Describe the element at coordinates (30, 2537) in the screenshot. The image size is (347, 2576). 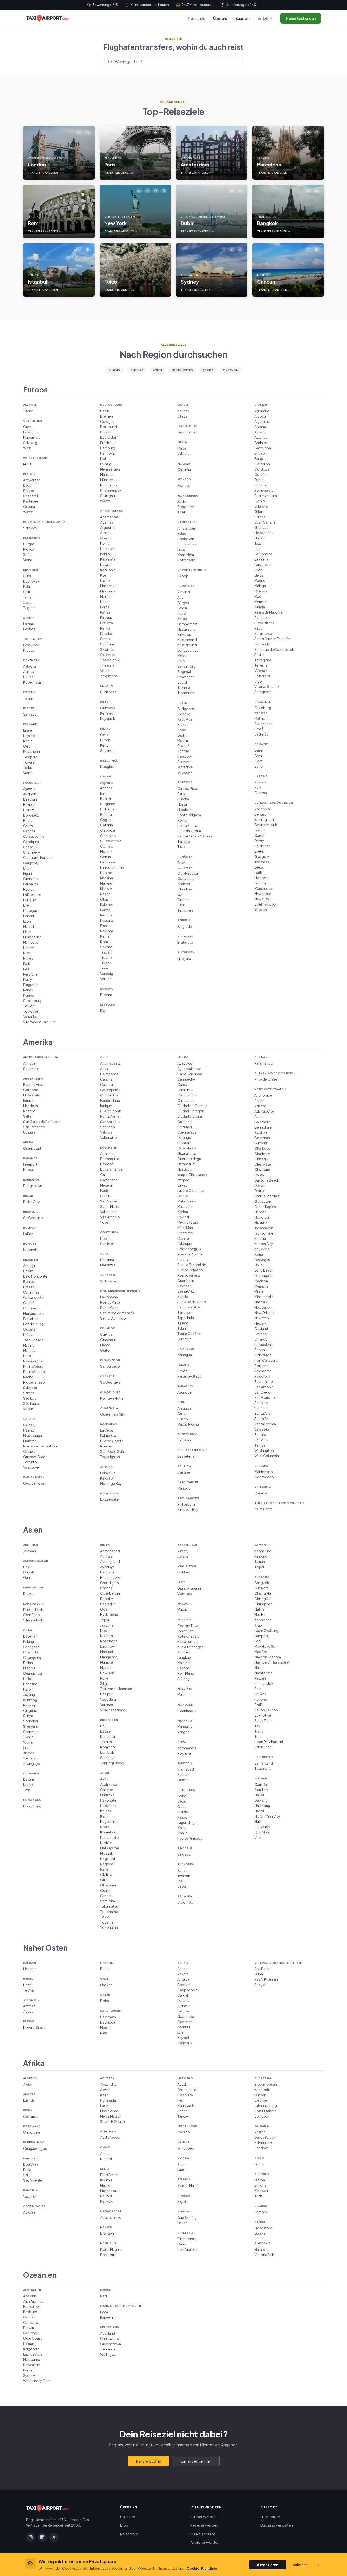
I see `[Instagram]` at that location.